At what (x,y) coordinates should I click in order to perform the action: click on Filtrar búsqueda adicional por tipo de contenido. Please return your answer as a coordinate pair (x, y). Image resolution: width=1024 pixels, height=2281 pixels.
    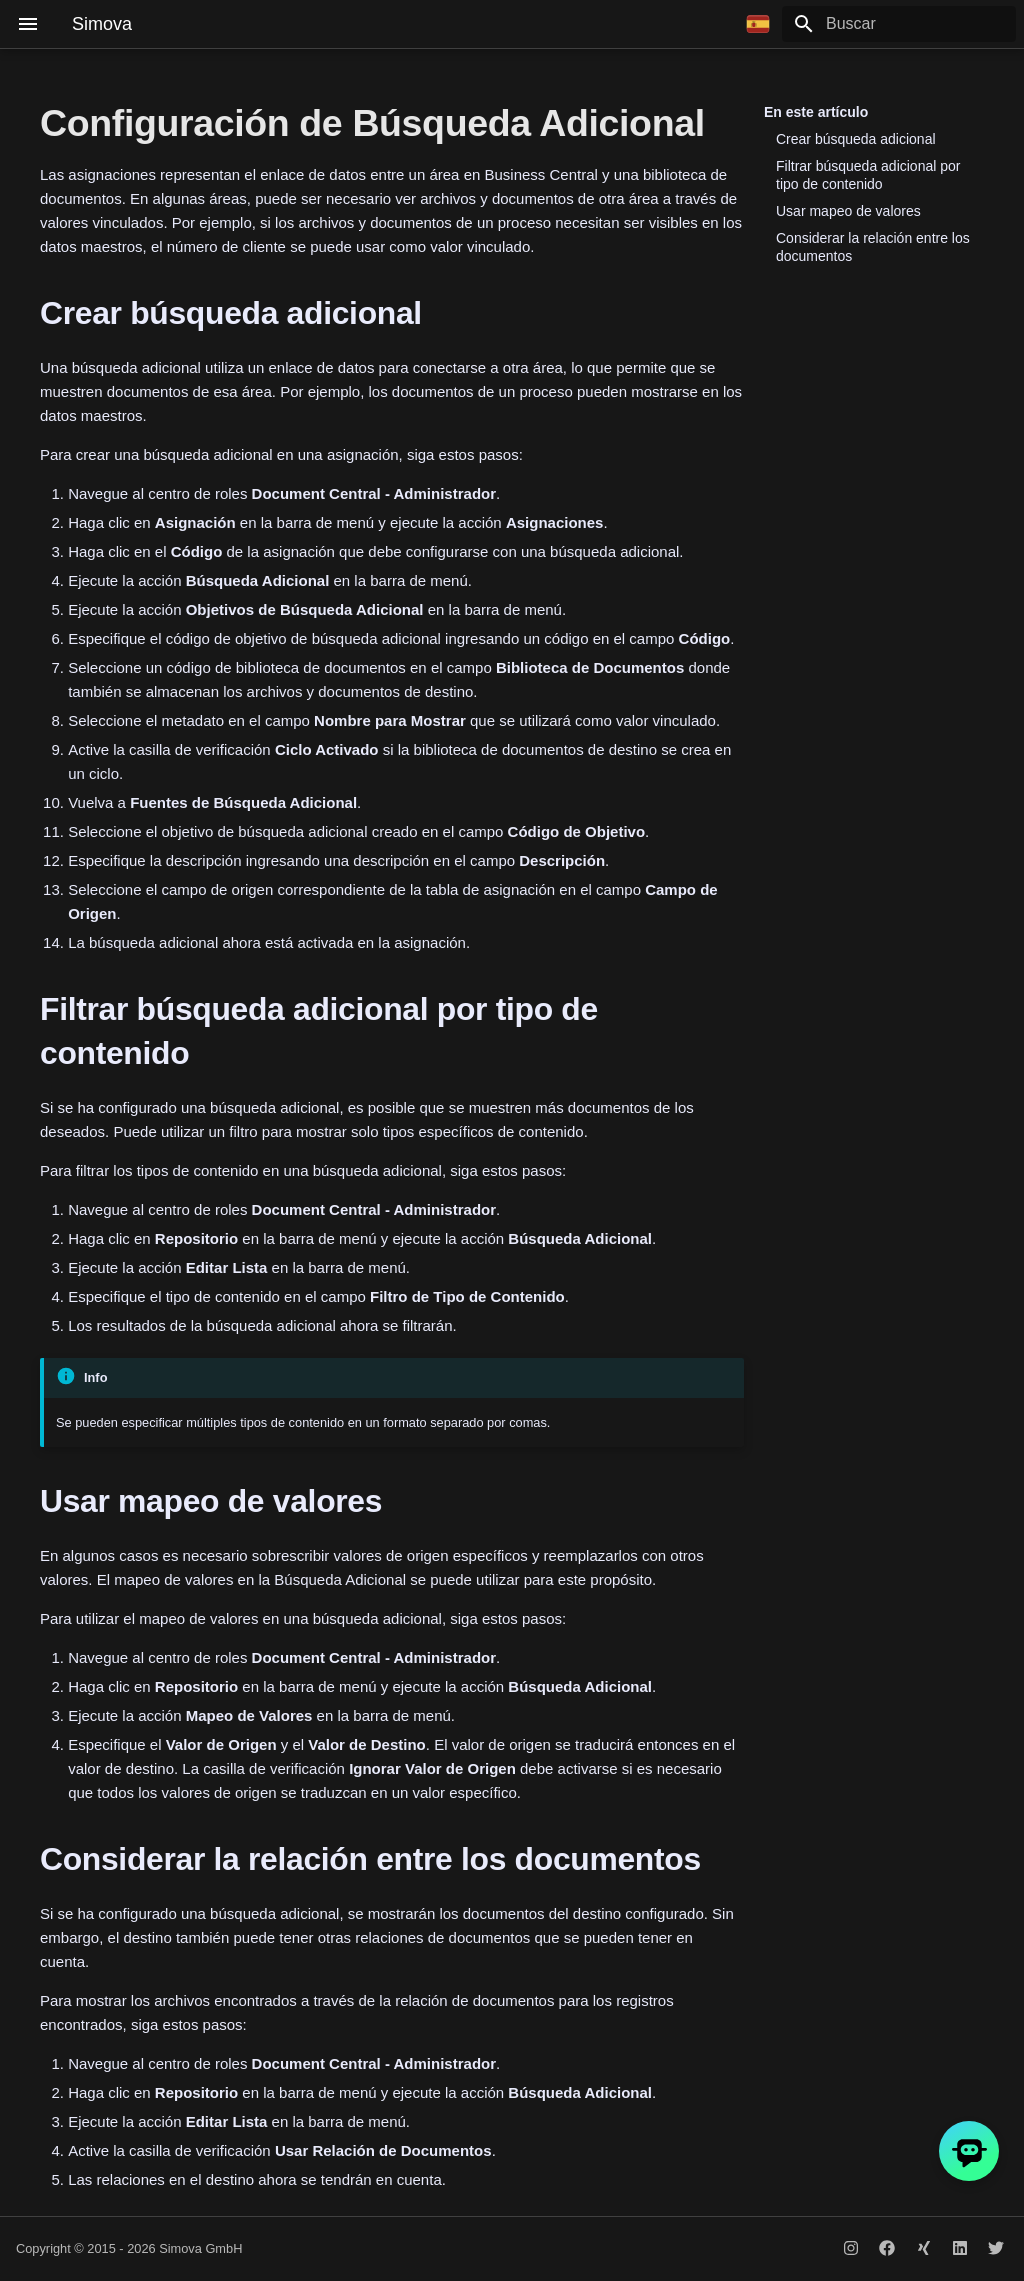
    Looking at the image, I should click on (868, 175).